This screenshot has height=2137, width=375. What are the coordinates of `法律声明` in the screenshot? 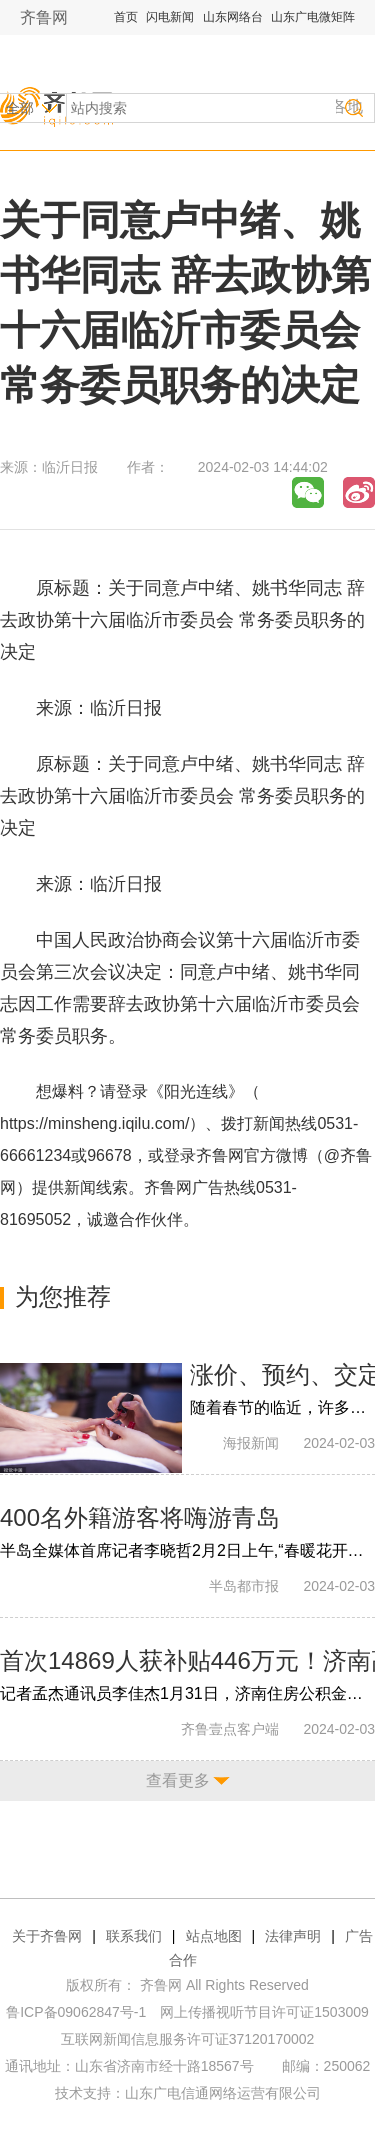 It's located at (293, 1936).